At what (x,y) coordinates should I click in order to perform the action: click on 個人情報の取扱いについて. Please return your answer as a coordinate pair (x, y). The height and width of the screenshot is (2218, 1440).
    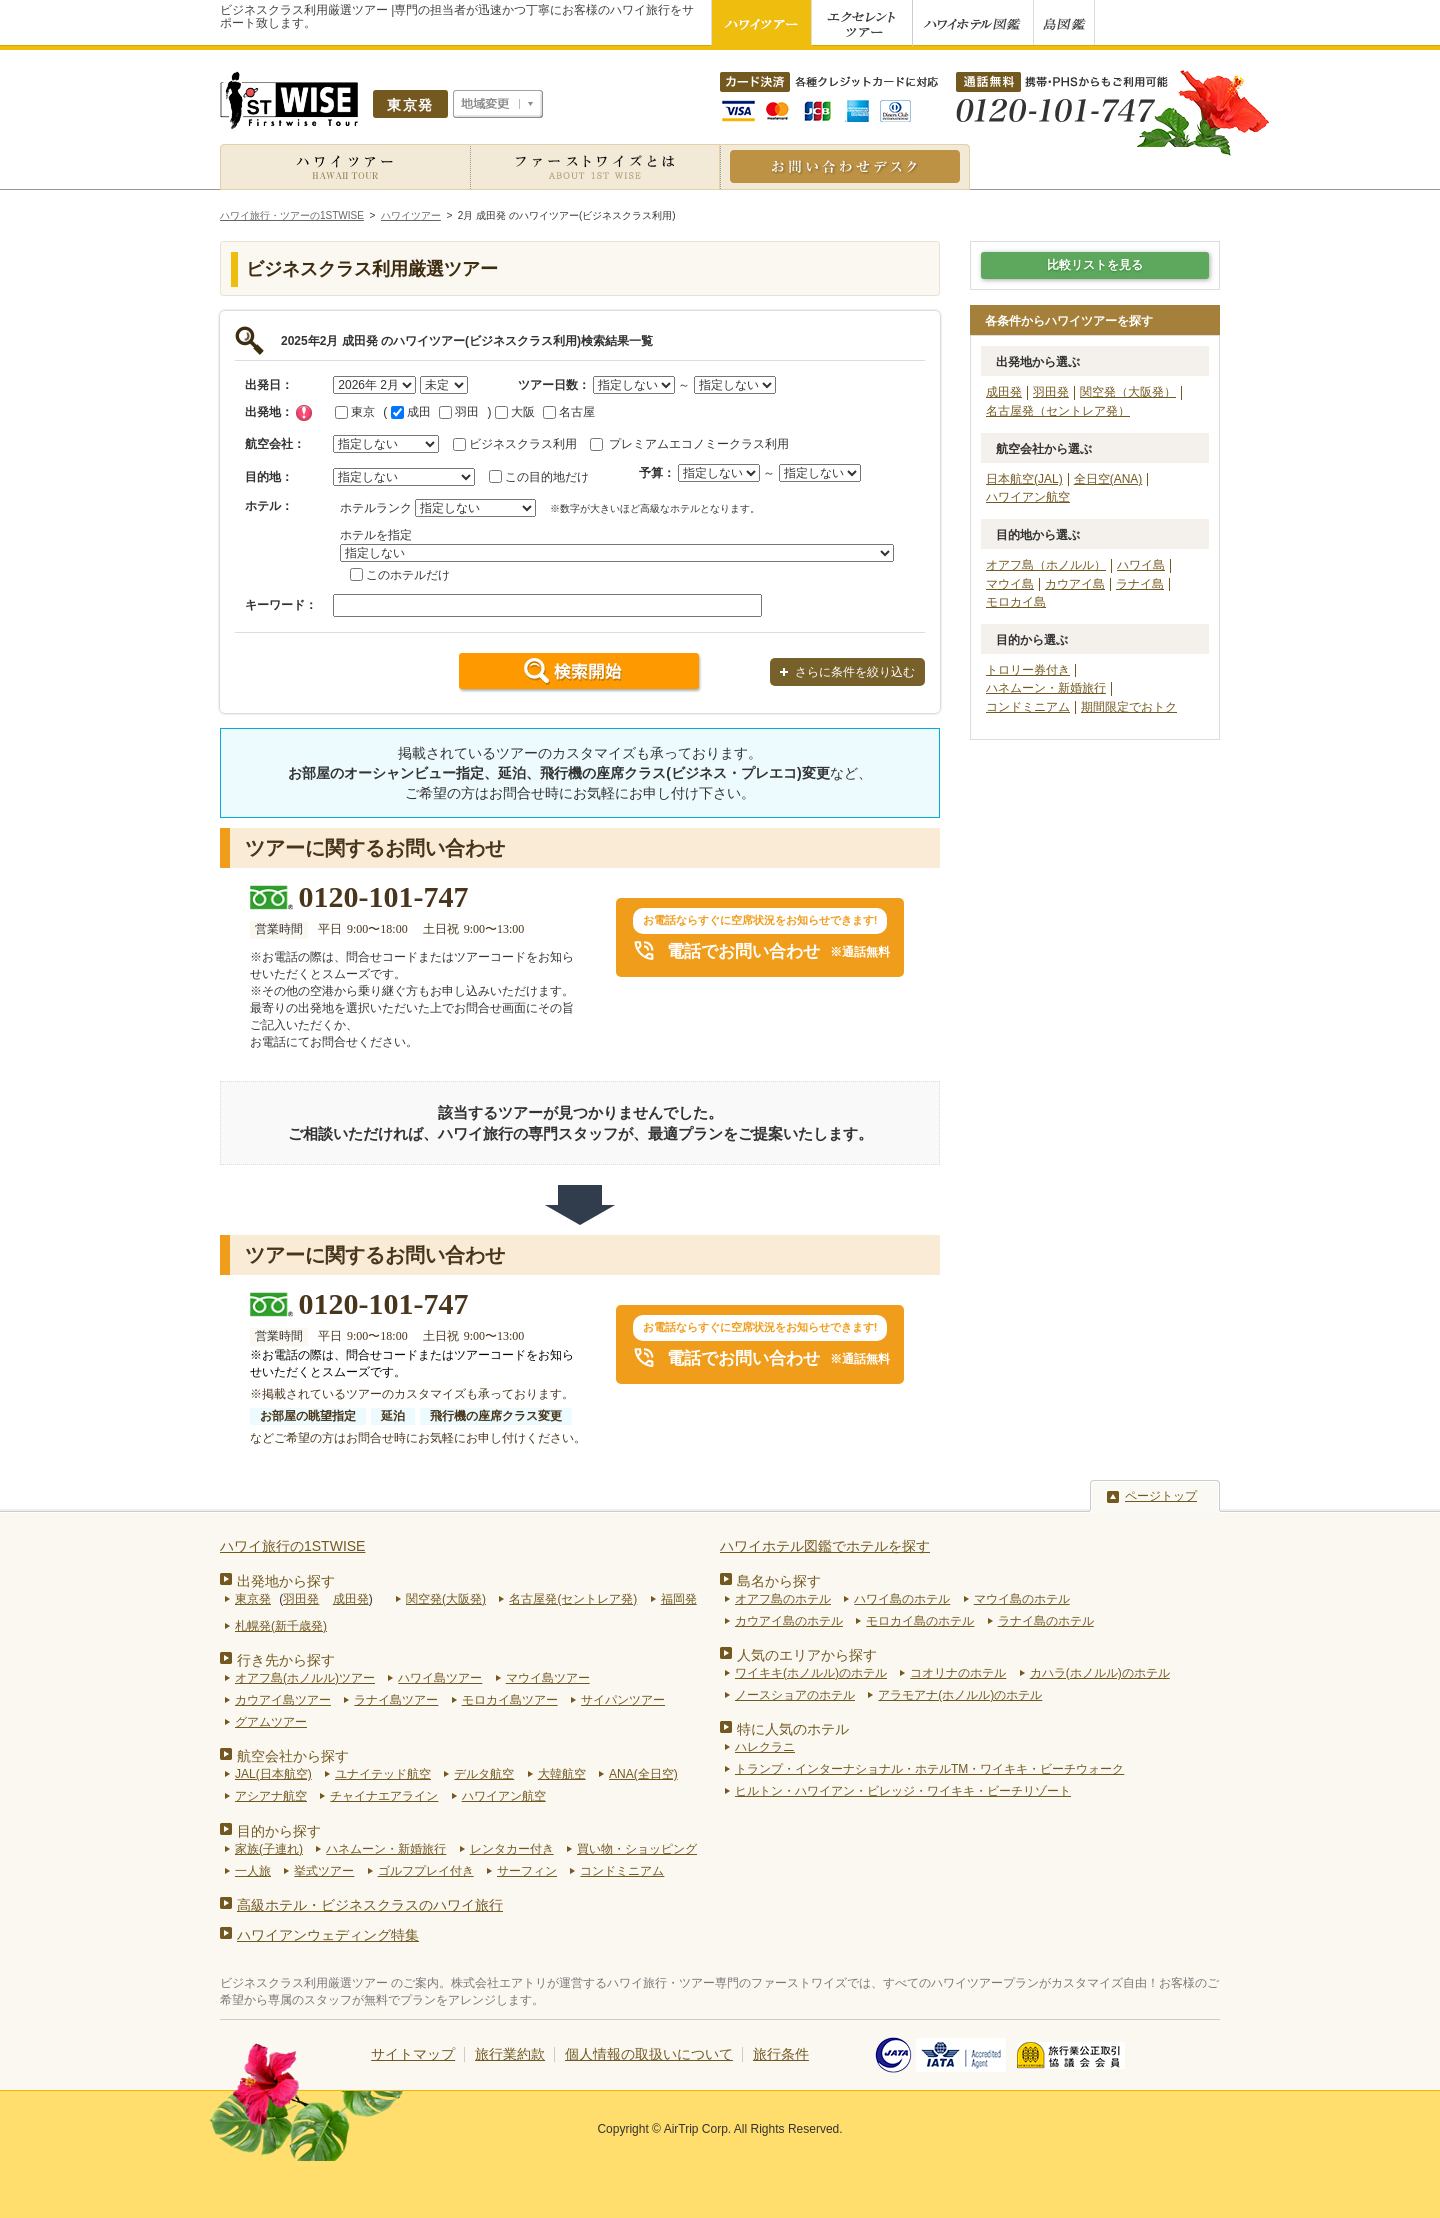
    Looking at the image, I should click on (649, 2054).